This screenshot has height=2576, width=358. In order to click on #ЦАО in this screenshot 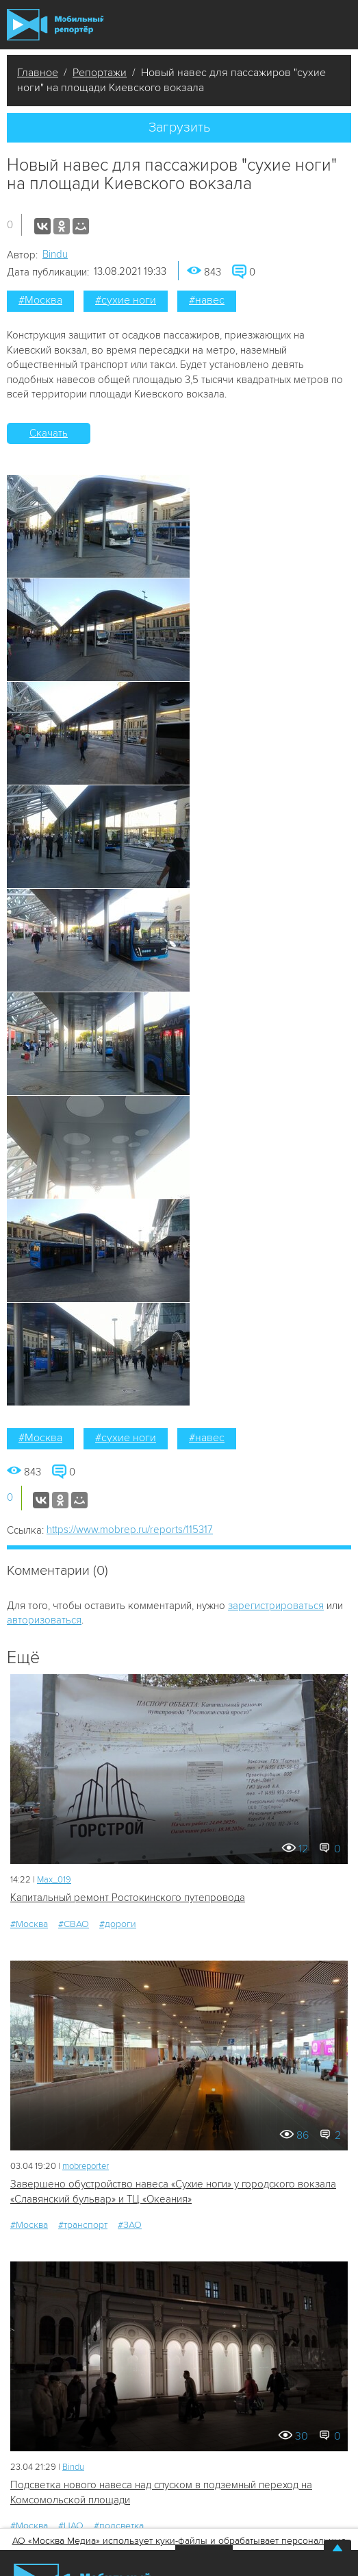, I will do `click(71, 2525)`.